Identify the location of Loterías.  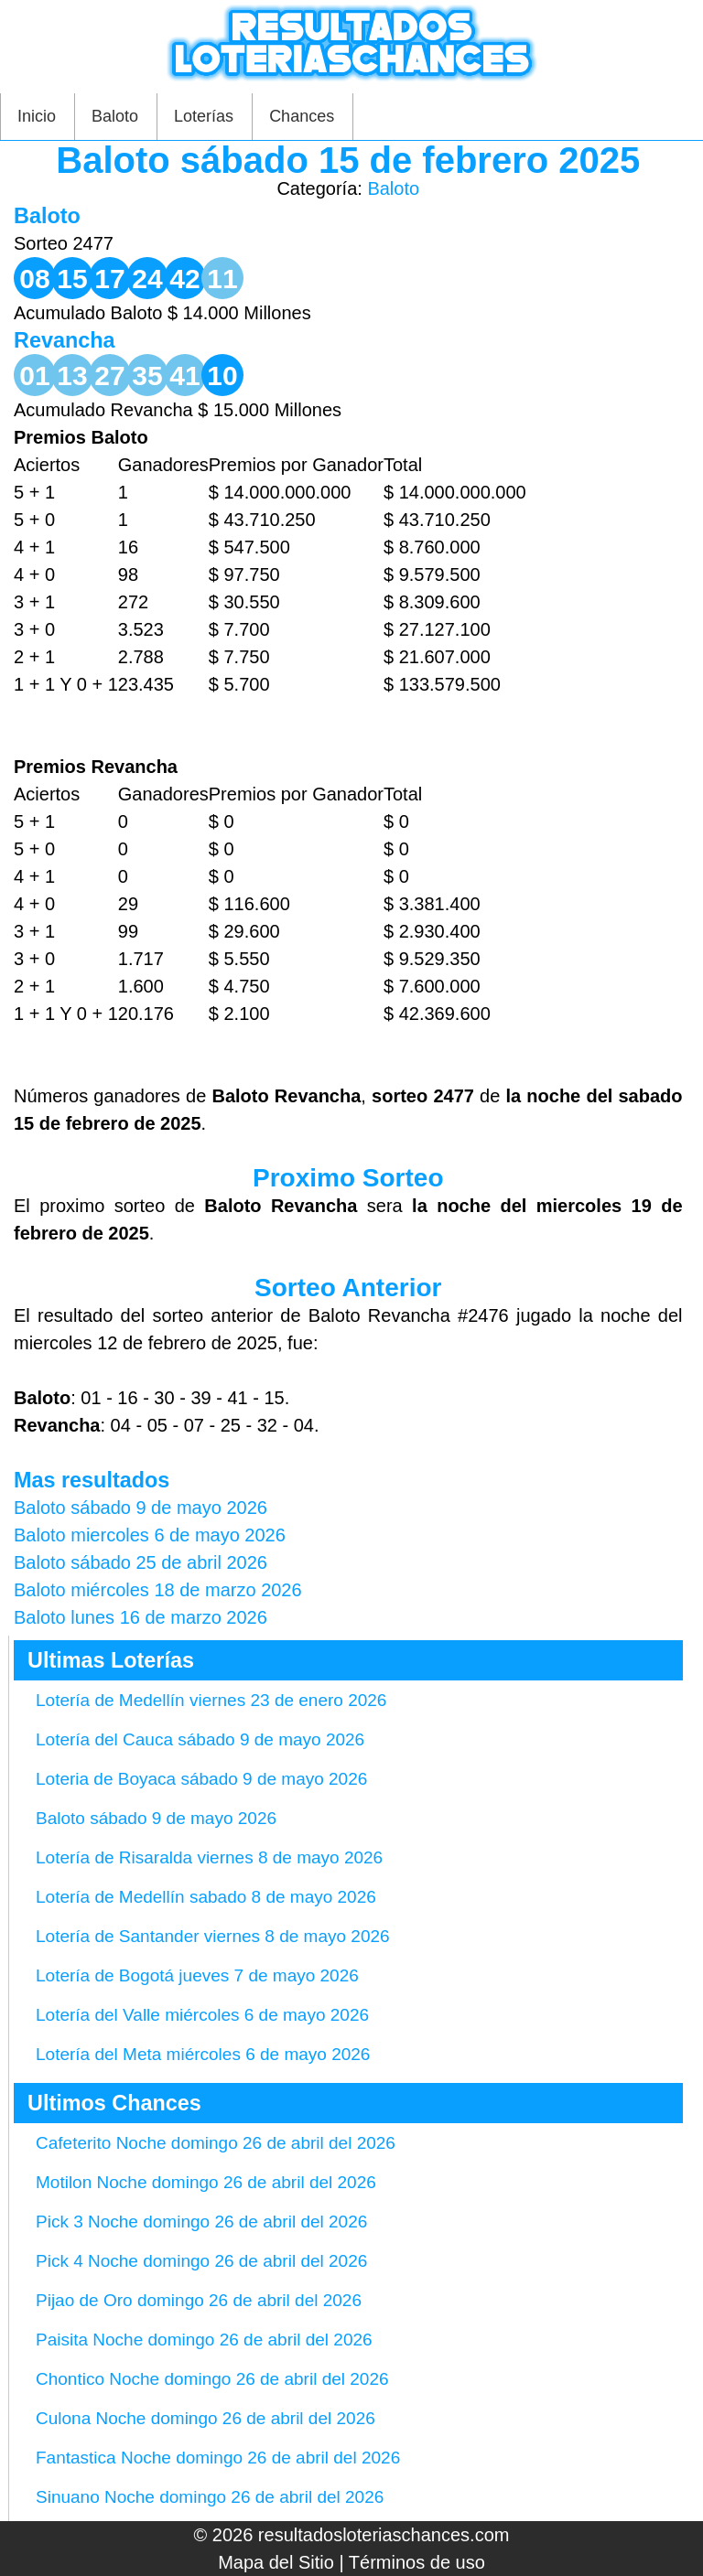
(203, 116).